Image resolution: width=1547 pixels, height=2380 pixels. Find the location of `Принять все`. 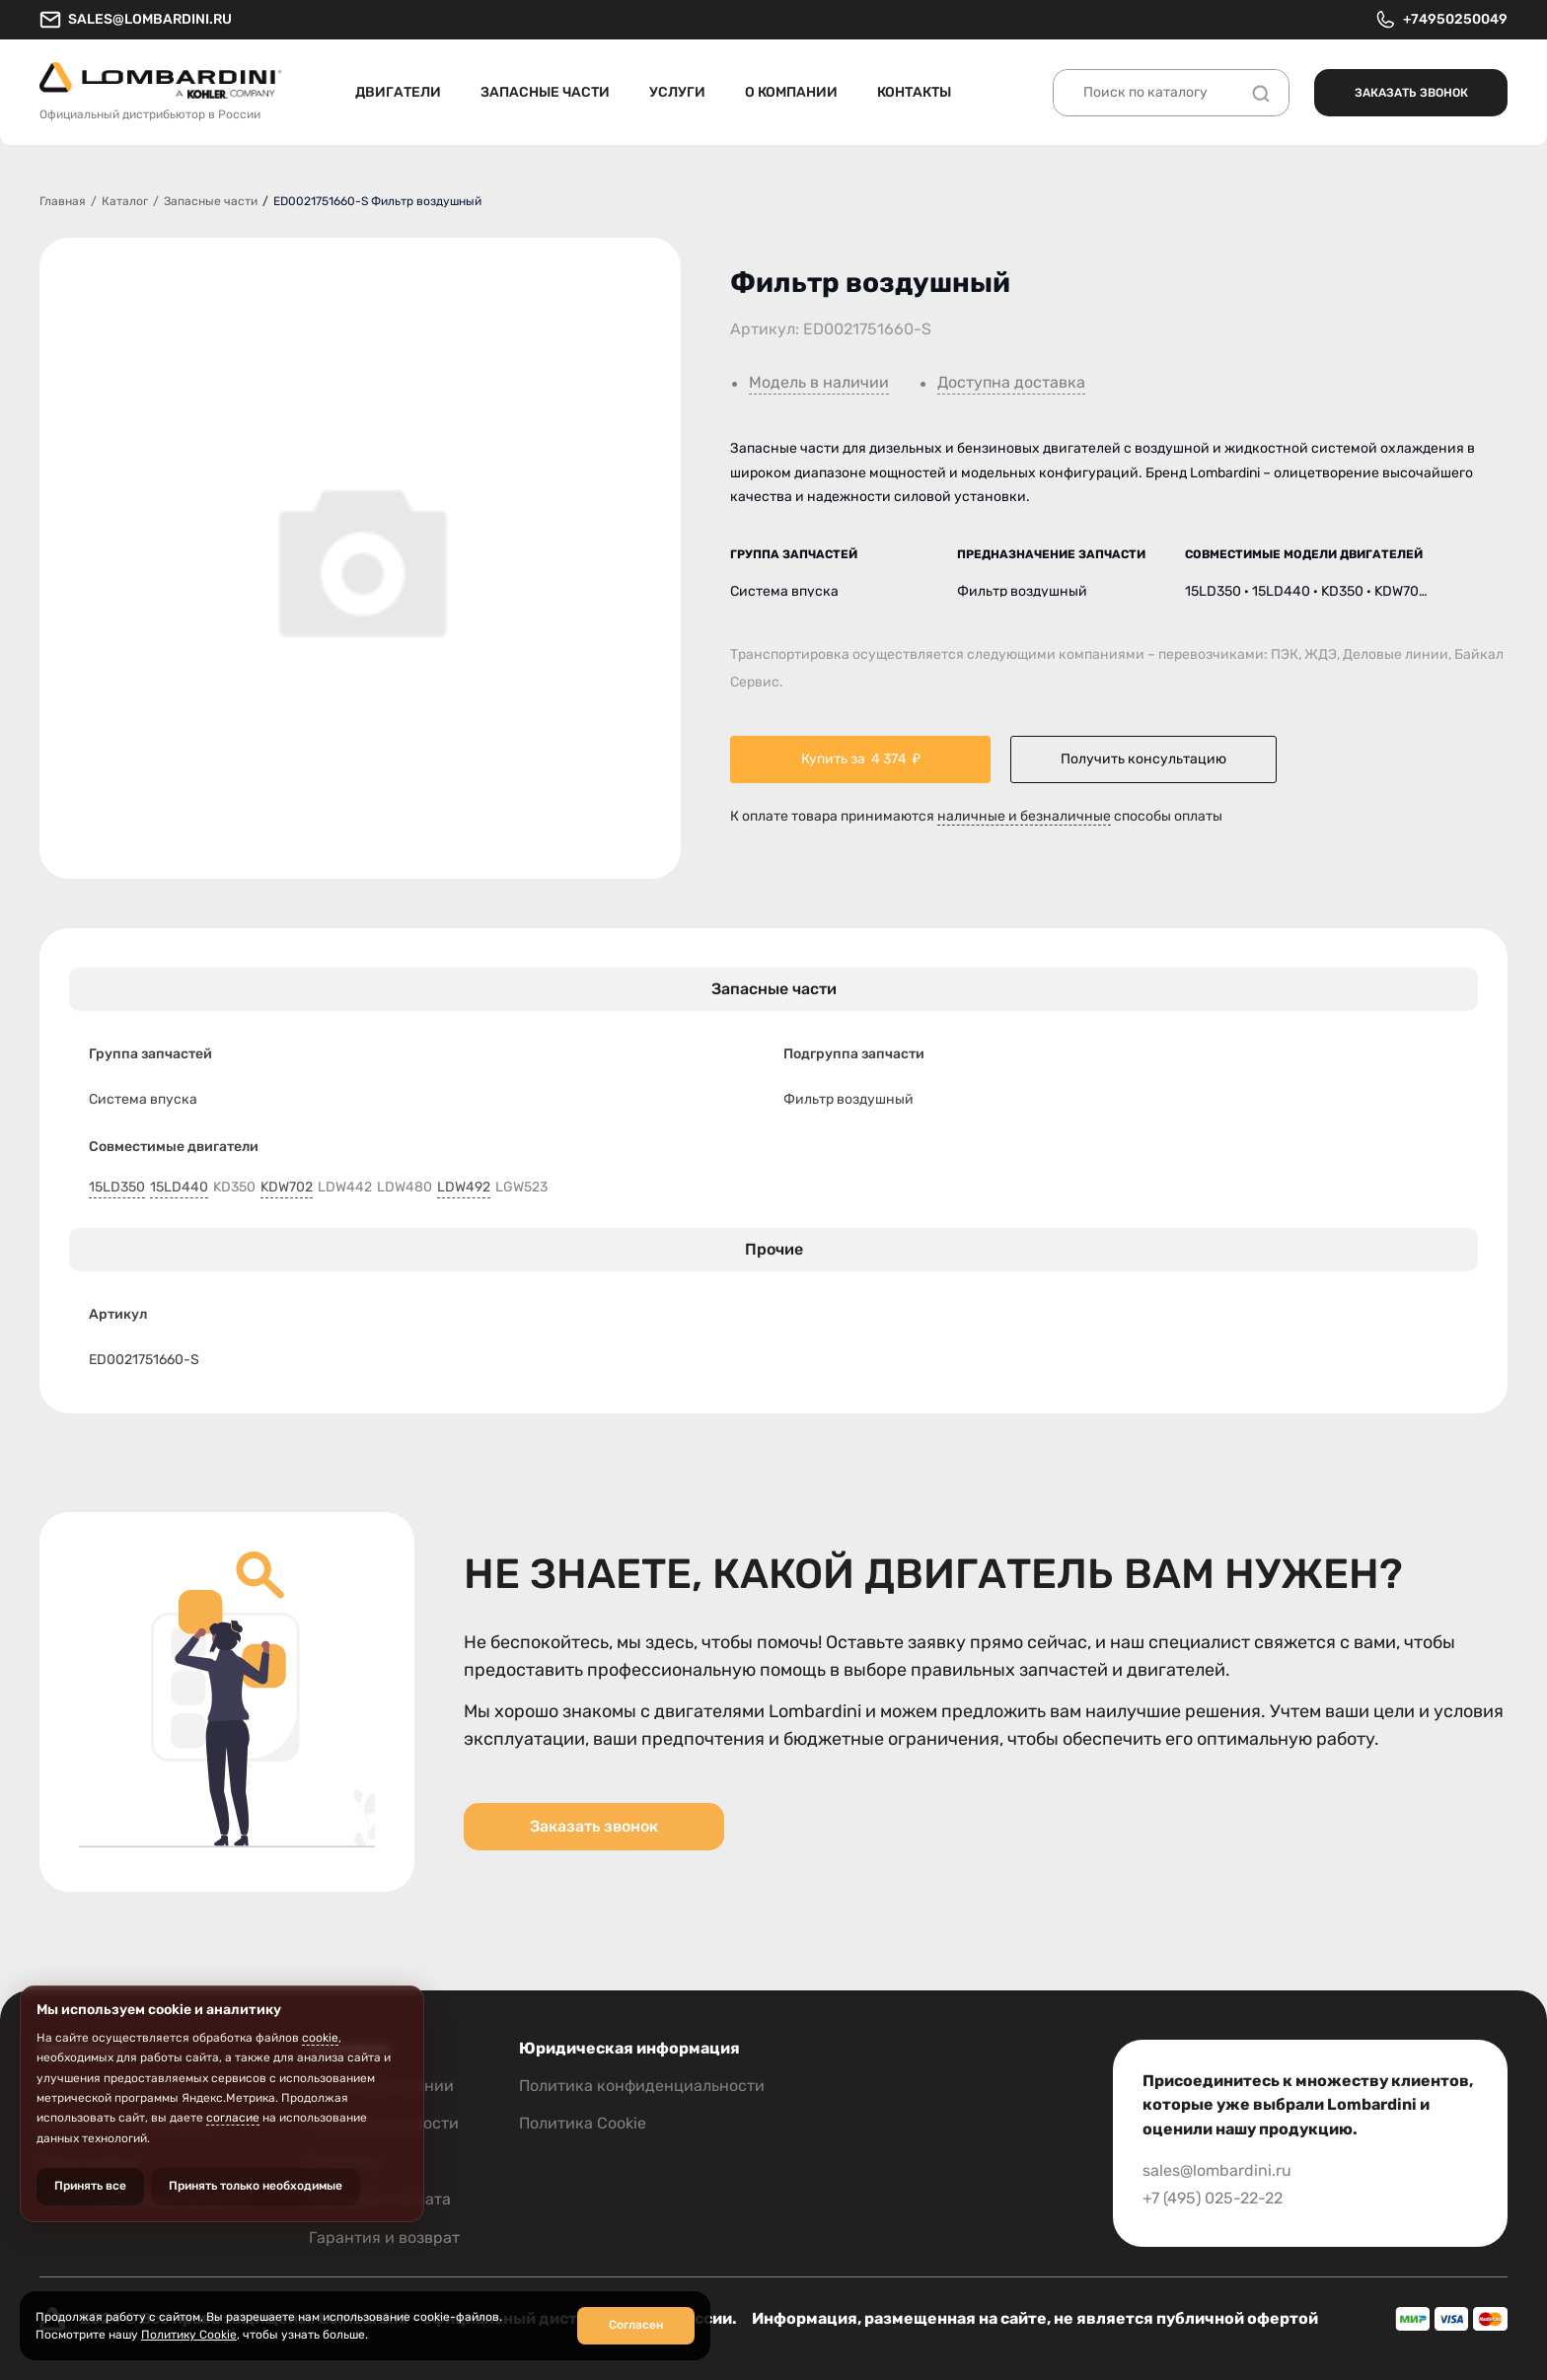

Принять все is located at coordinates (90, 2186).